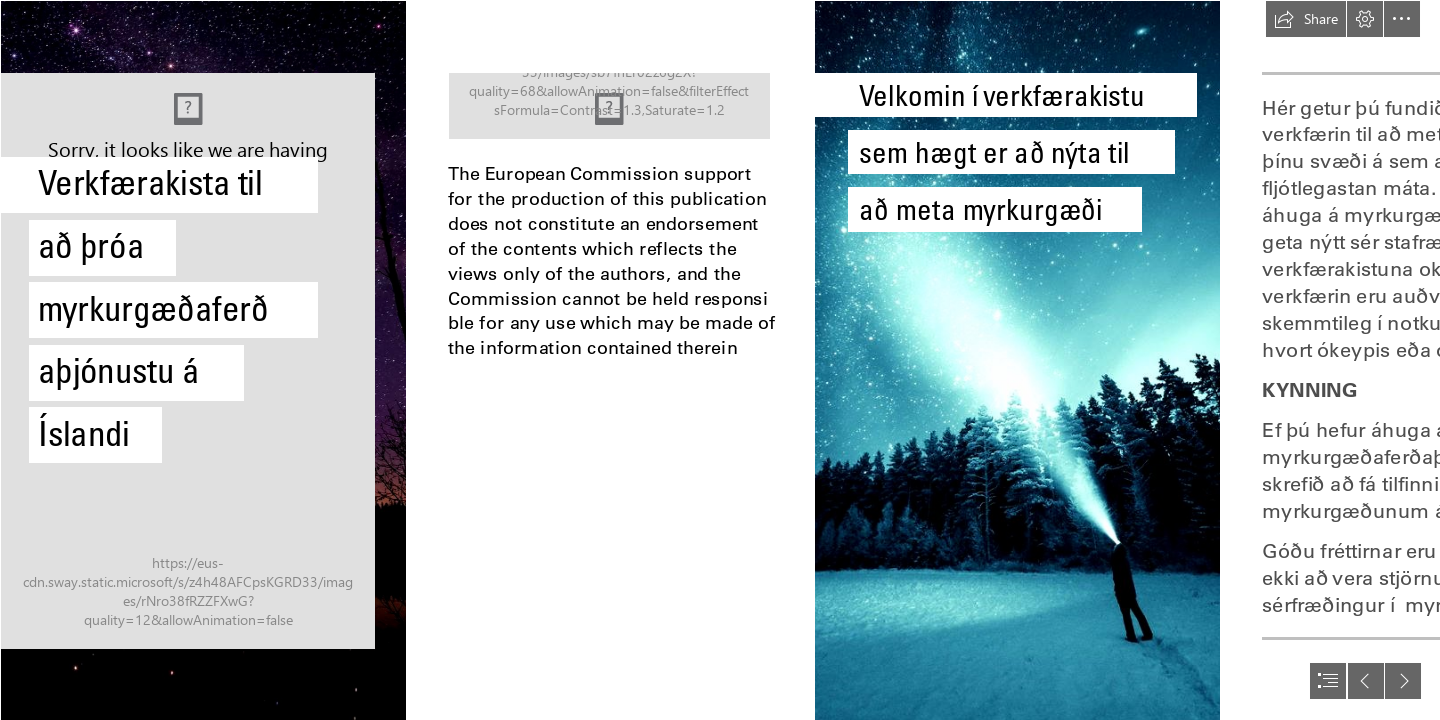 Image resolution: width=1440 pixels, height=720 pixels. I want to click on [I Captured The Finnish Night Sky - Snow Addiction - News about ...], so click(1016, 360).